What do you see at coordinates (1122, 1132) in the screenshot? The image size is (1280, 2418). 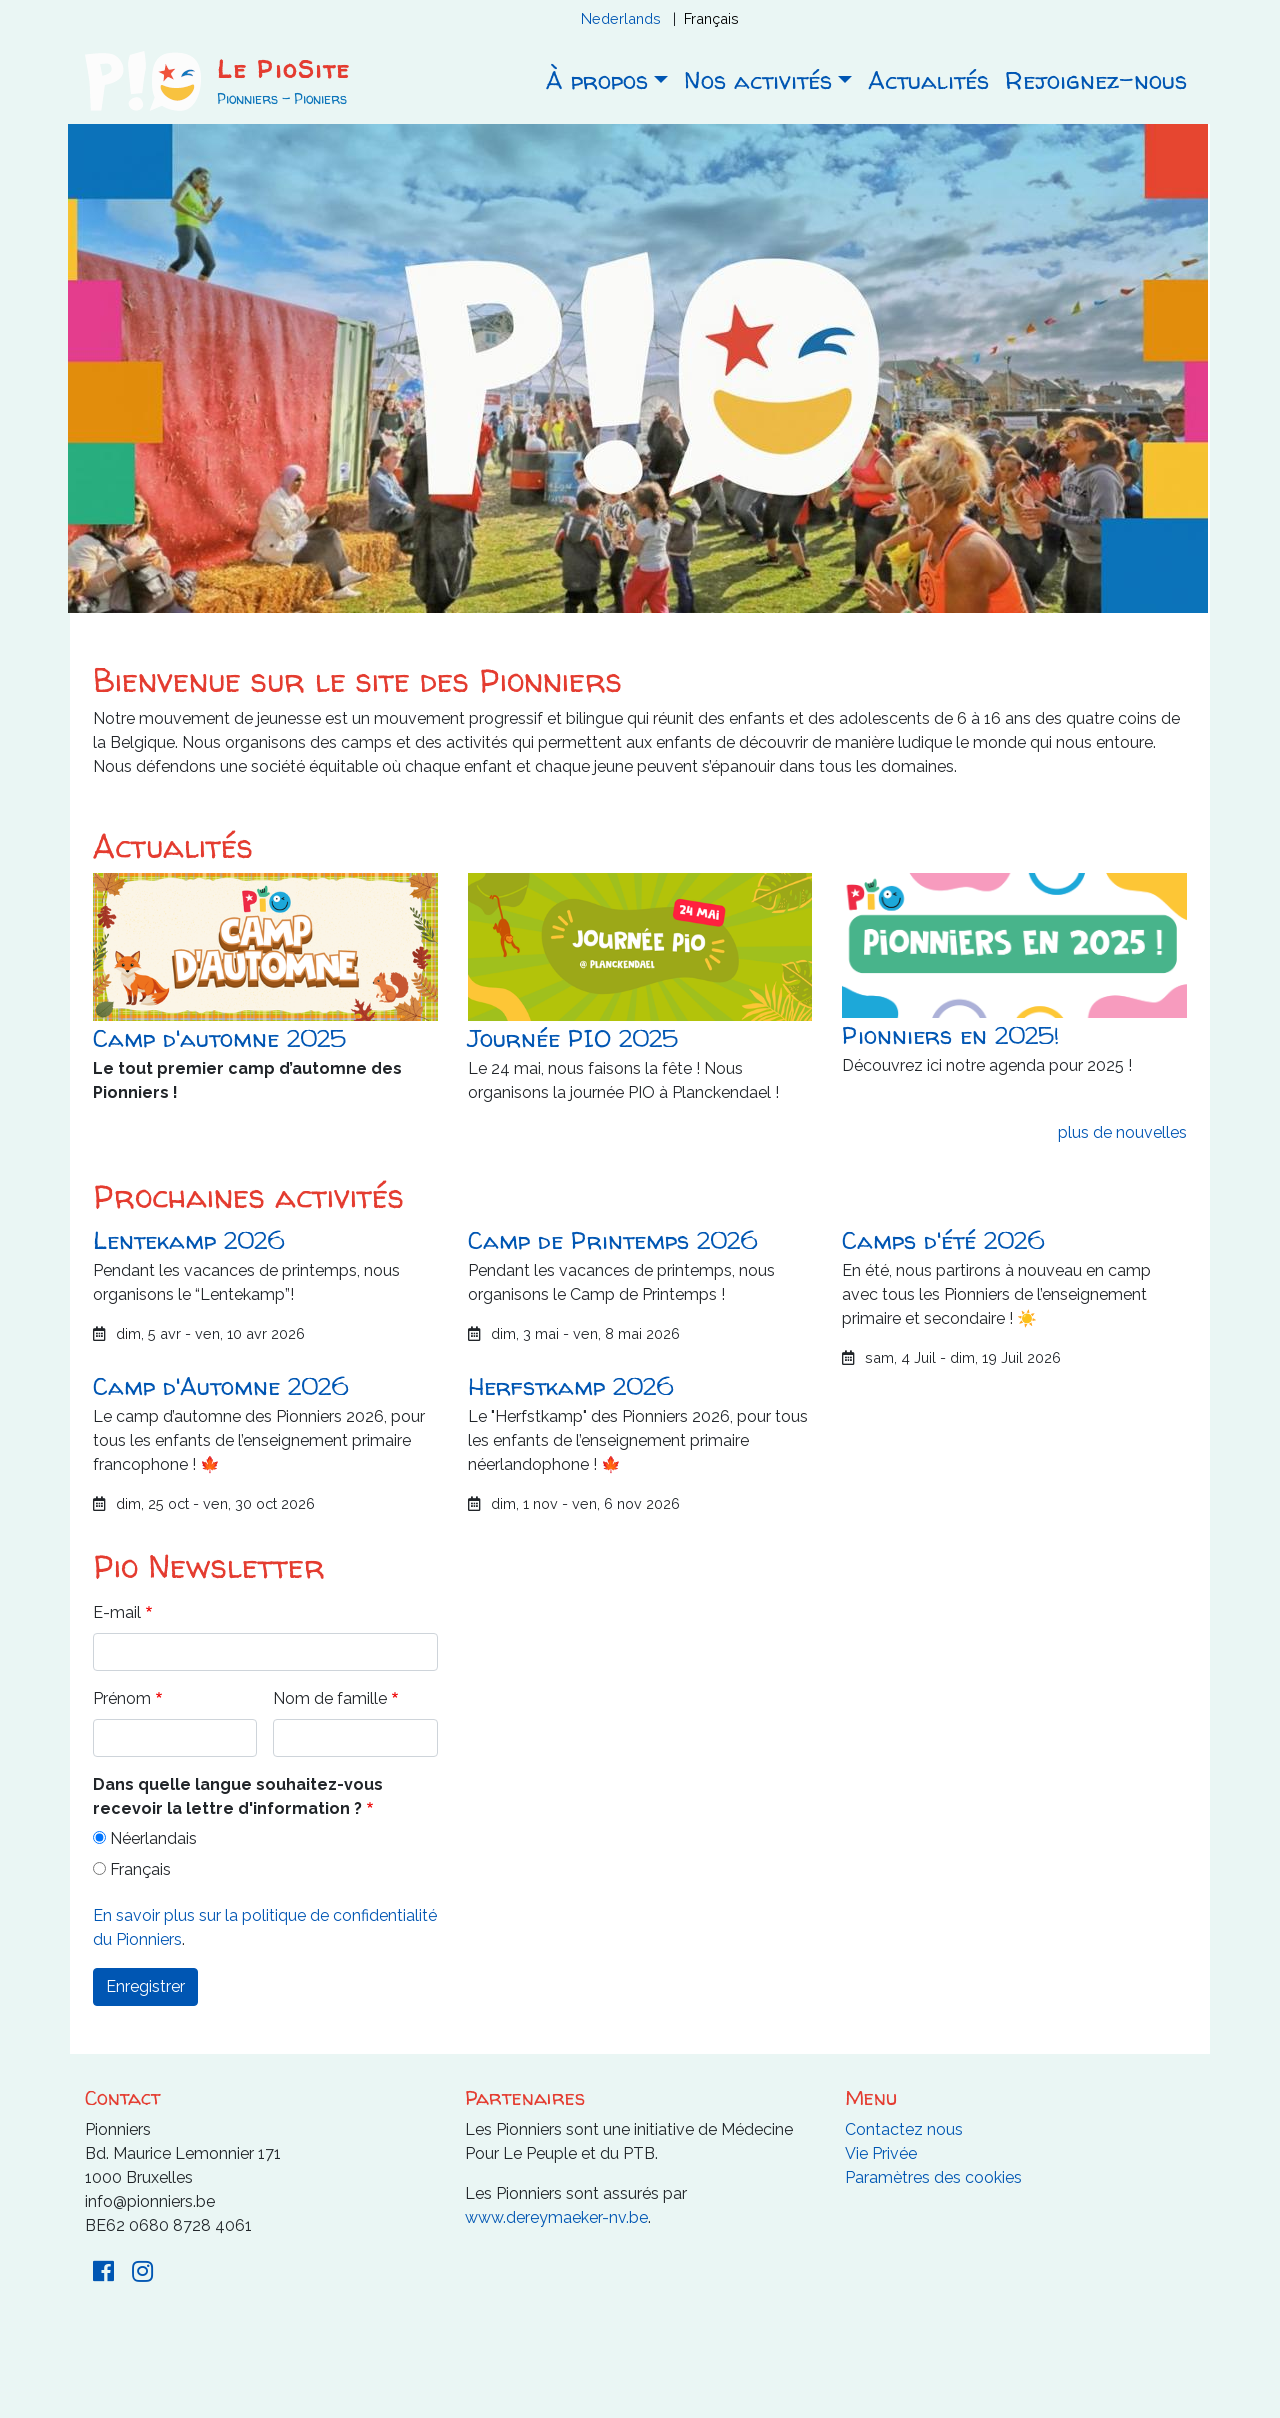 I see `plus de nouvelles` at bounding box center [1122, 1132].